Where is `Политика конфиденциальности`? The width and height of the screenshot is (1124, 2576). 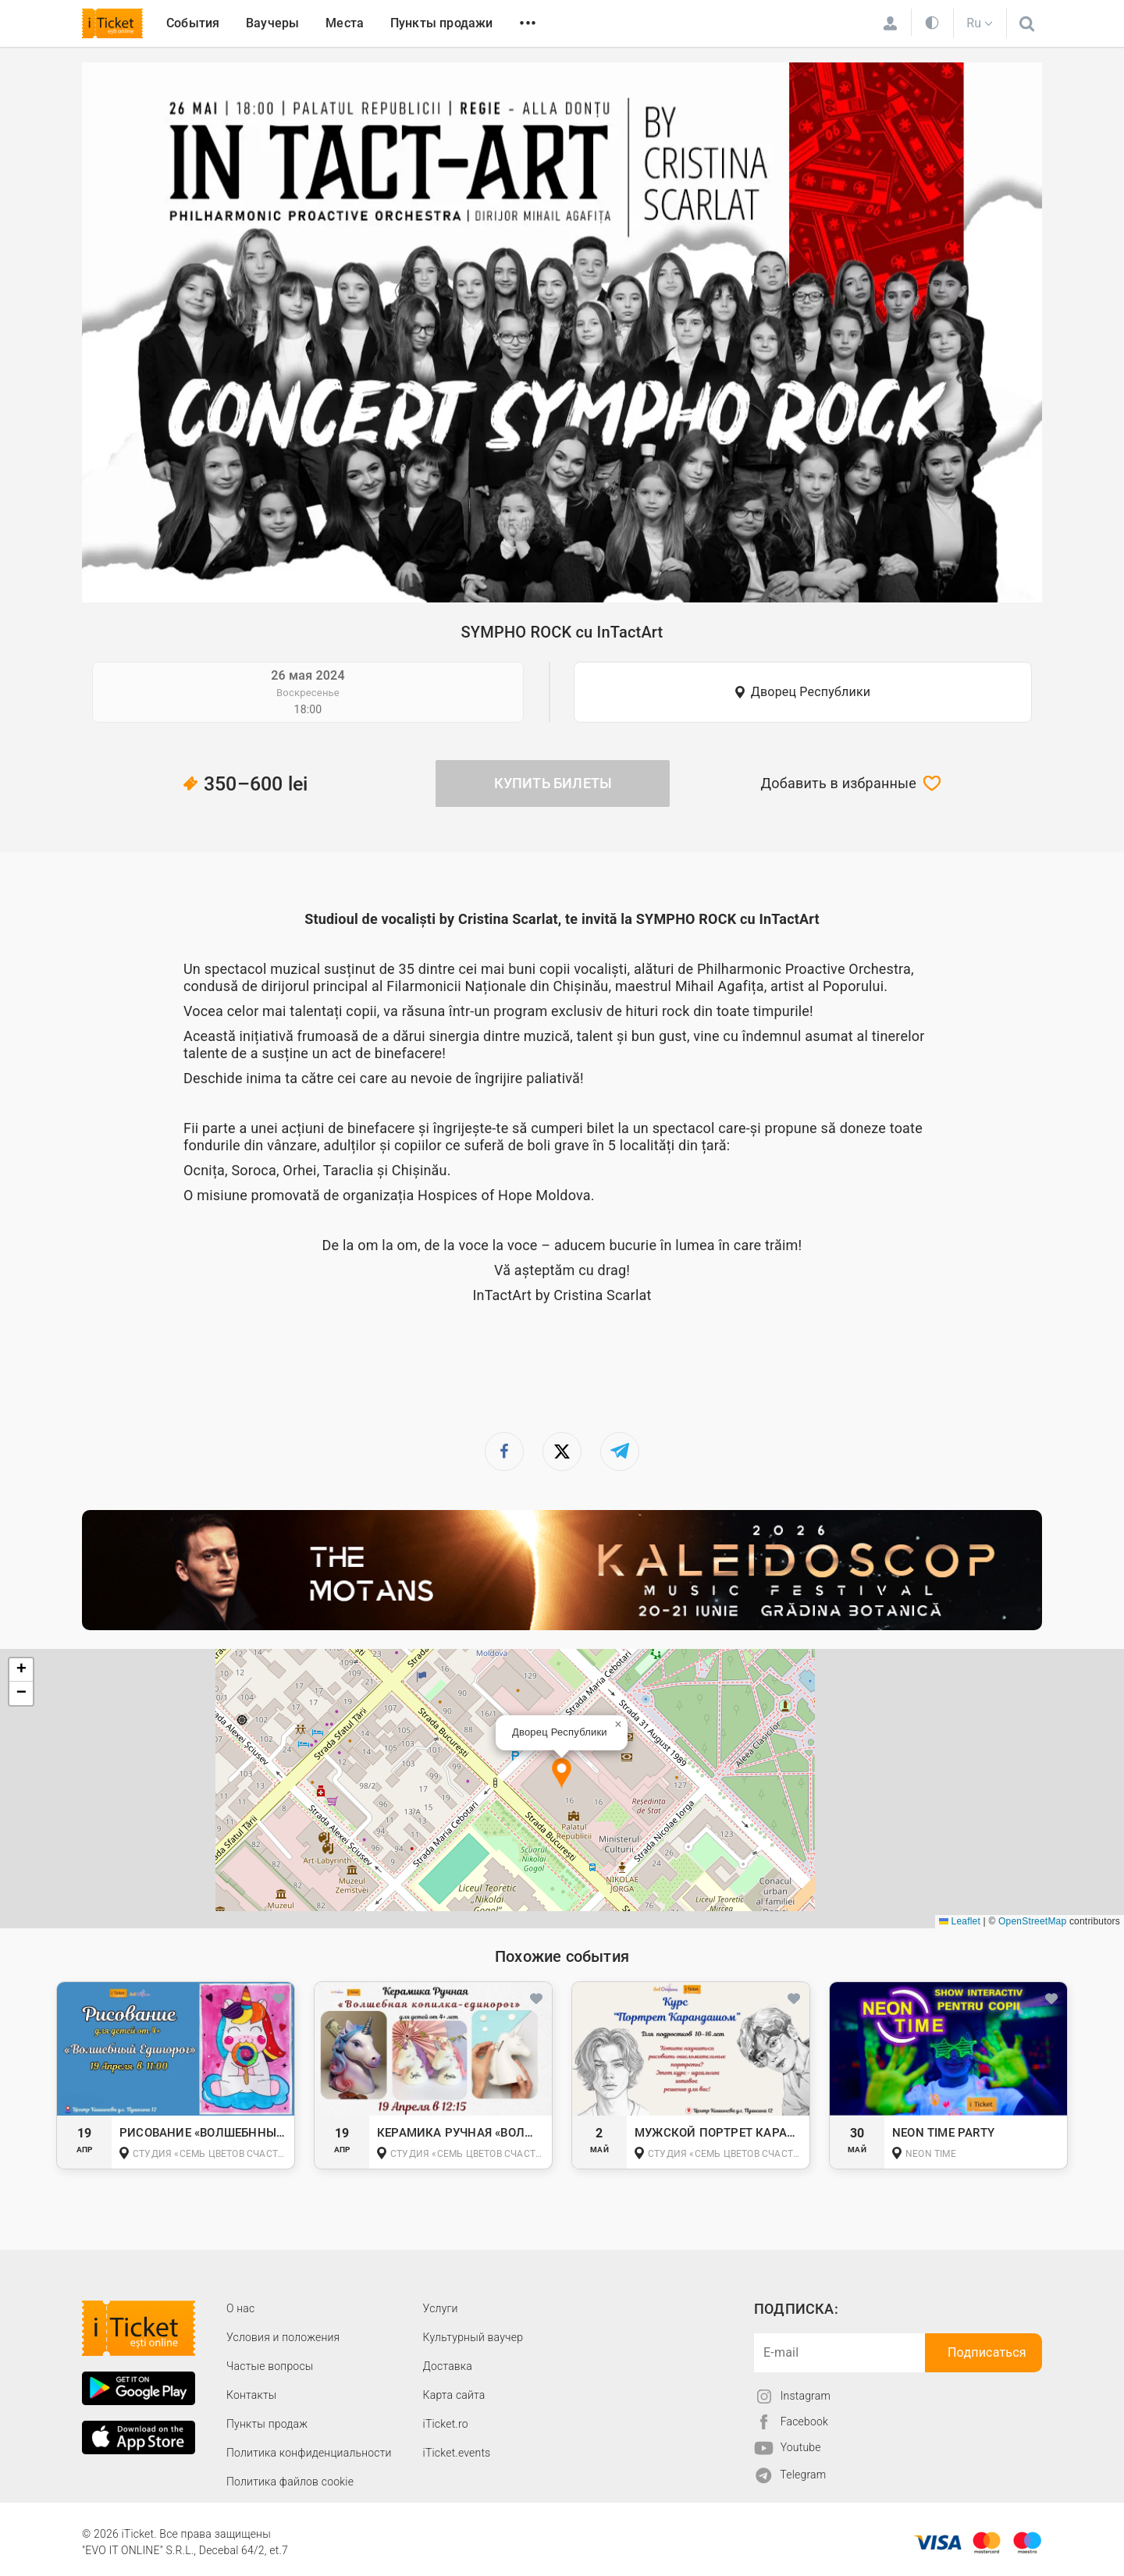 Политика конфиденциальности is located at coordinates (309, 2452).